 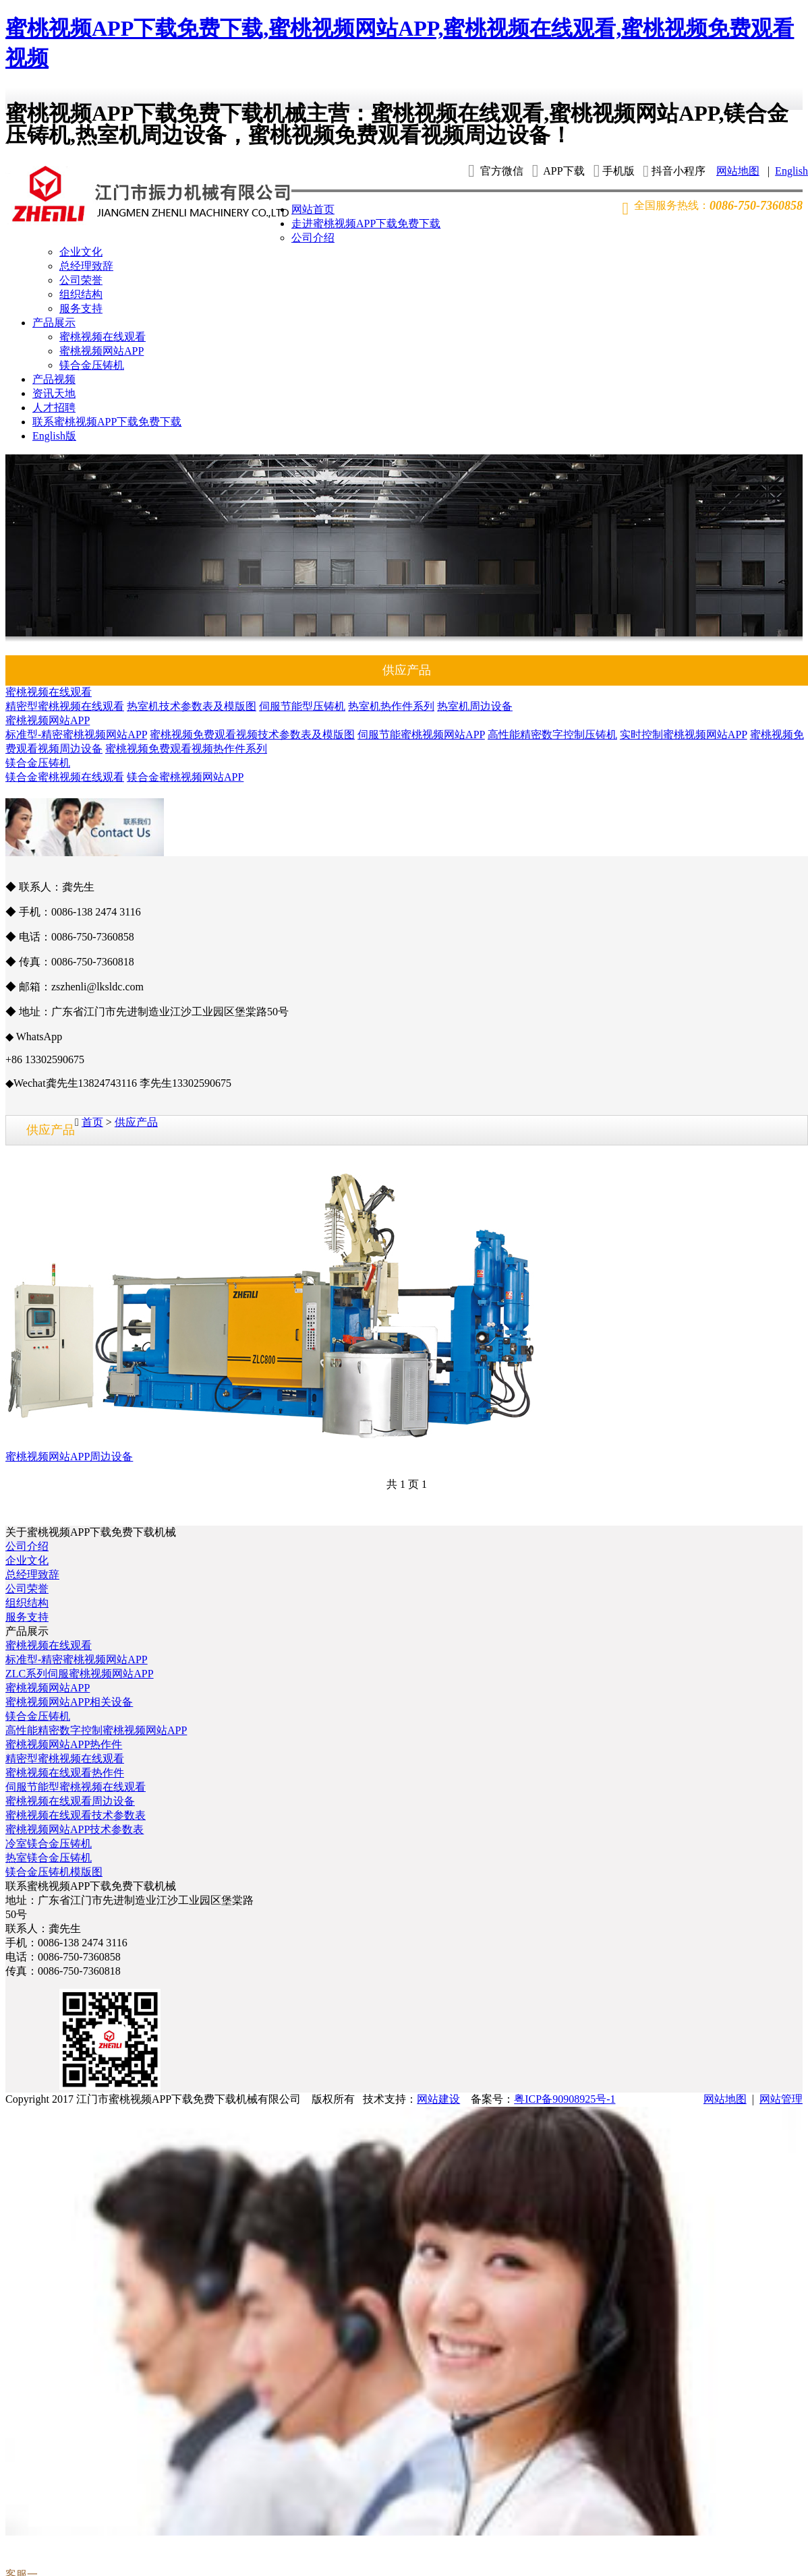 What do you see at coordinates (191, 706) in the screenshot?
I see `热室机技术参数表及模版图` at bounding box center [191, 706].